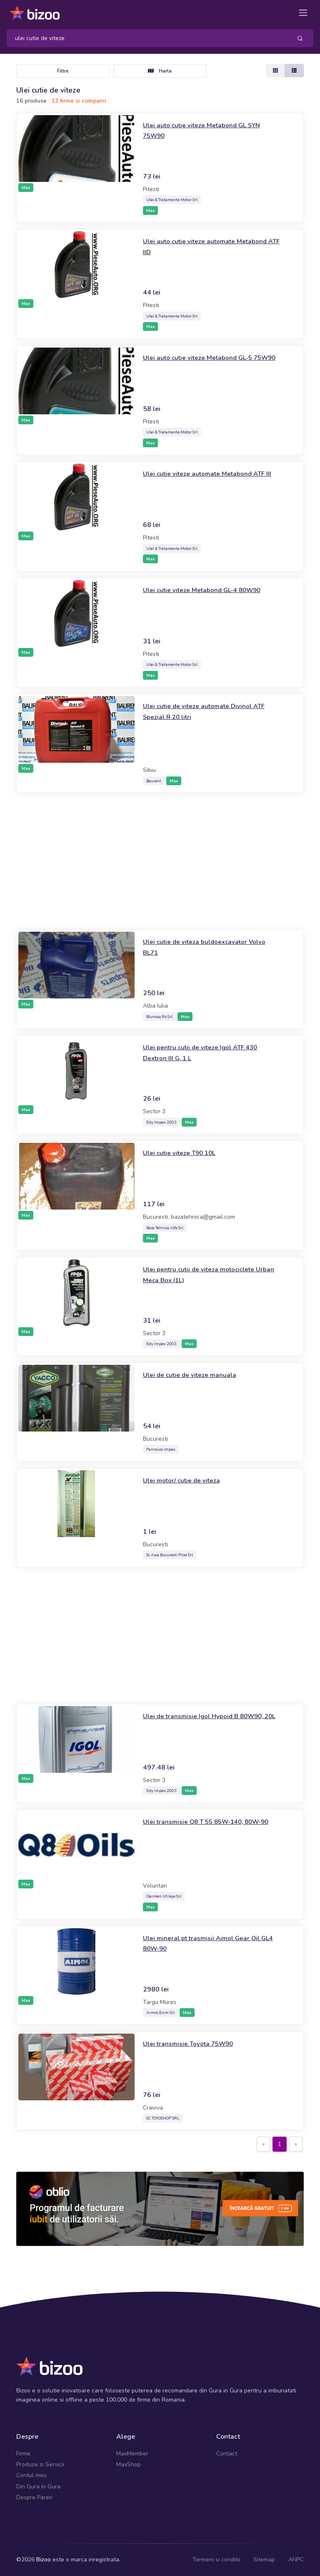 This screenshot has height=2576, width=320. I want to click on Ulei auto cutie viteze automate Metabond ATF IID, so click(195, 246).